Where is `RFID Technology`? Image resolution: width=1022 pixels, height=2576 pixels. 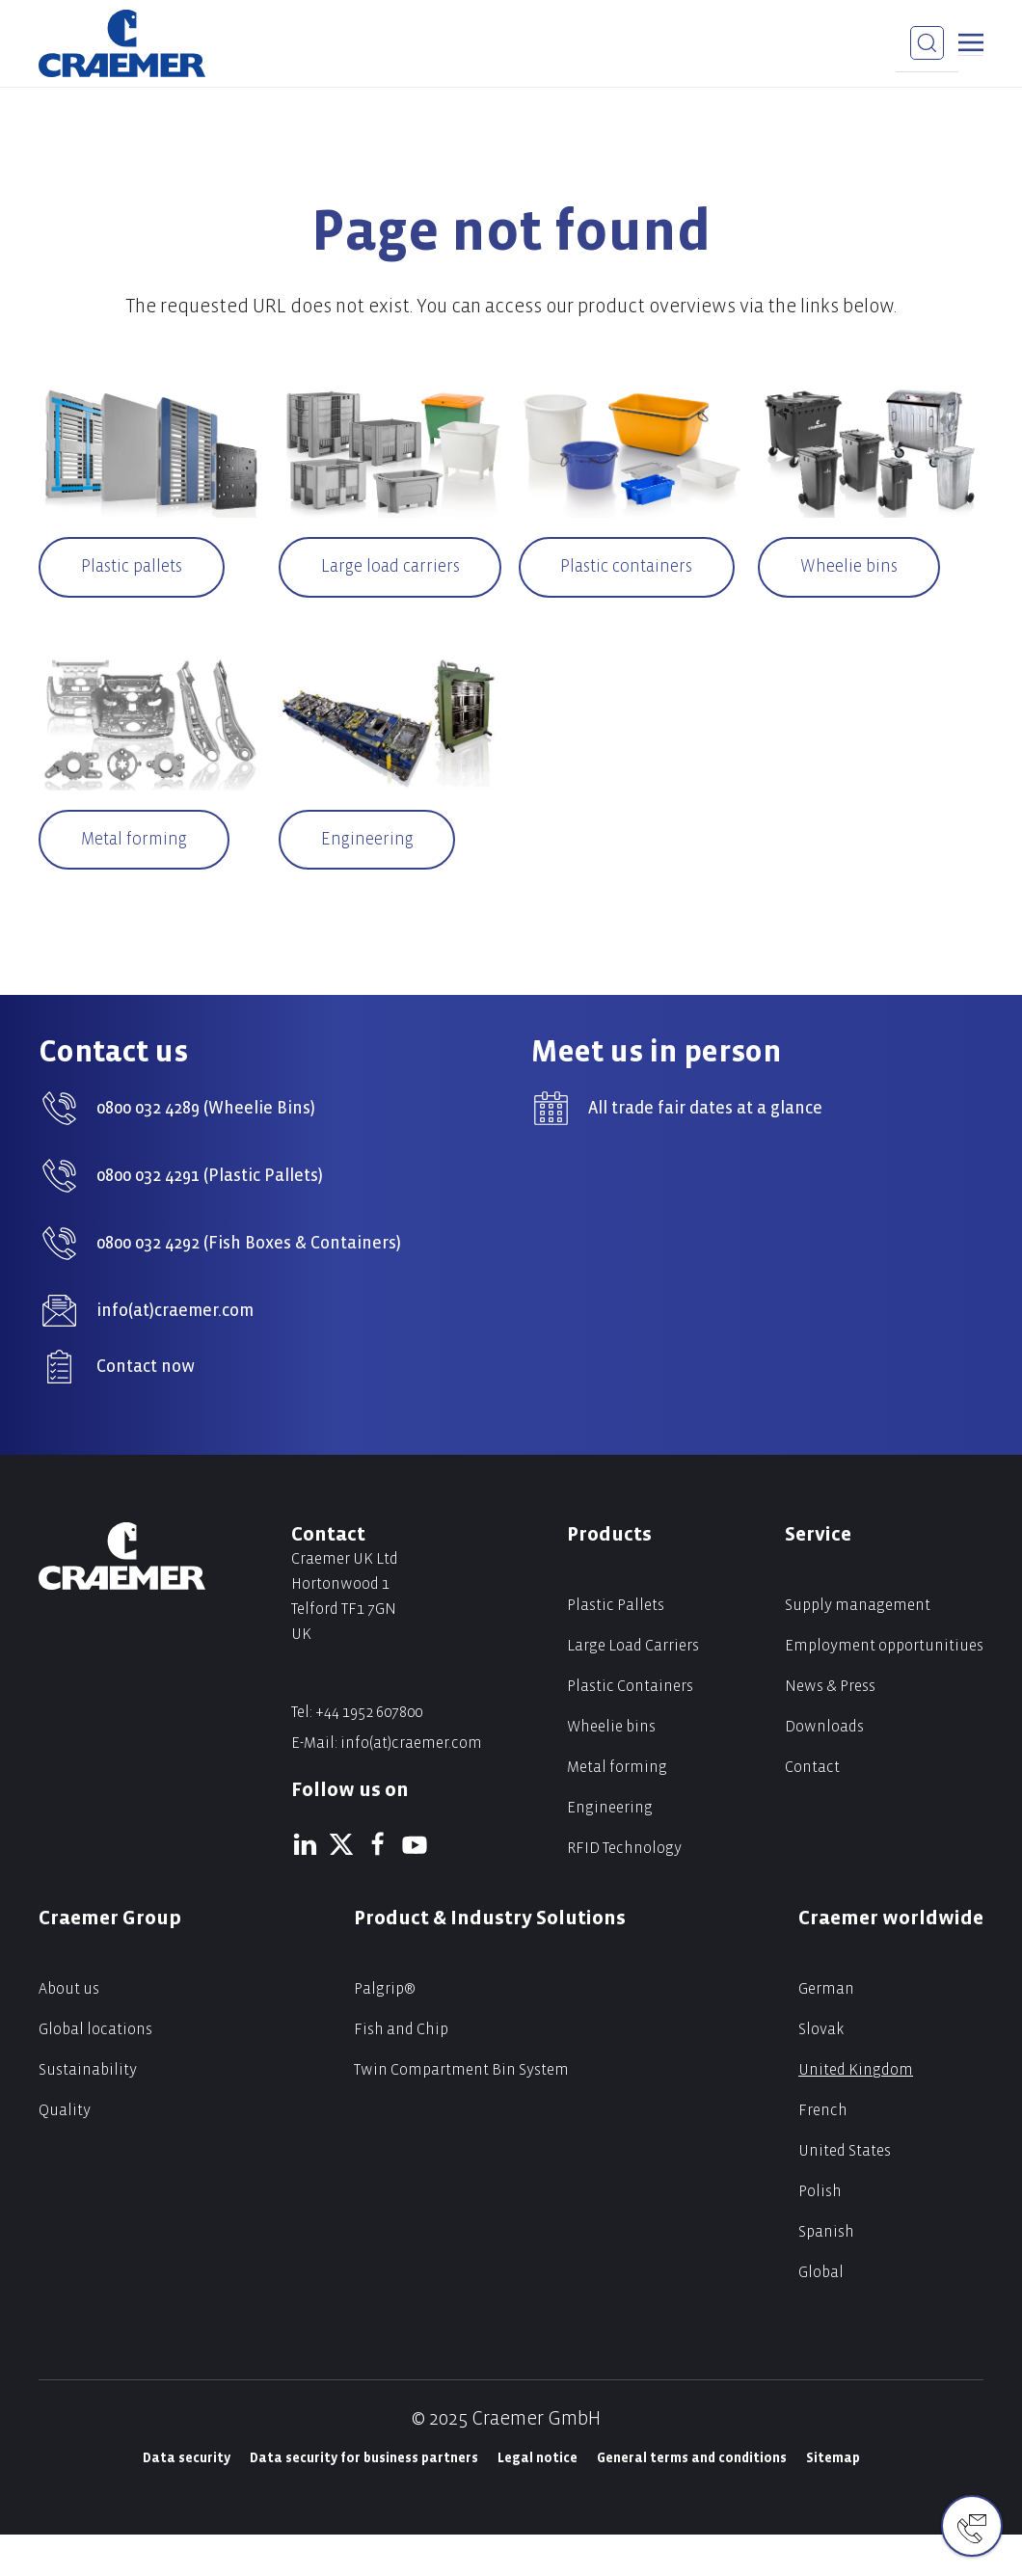
RFID Technology is located at coordinates (624, 1889).